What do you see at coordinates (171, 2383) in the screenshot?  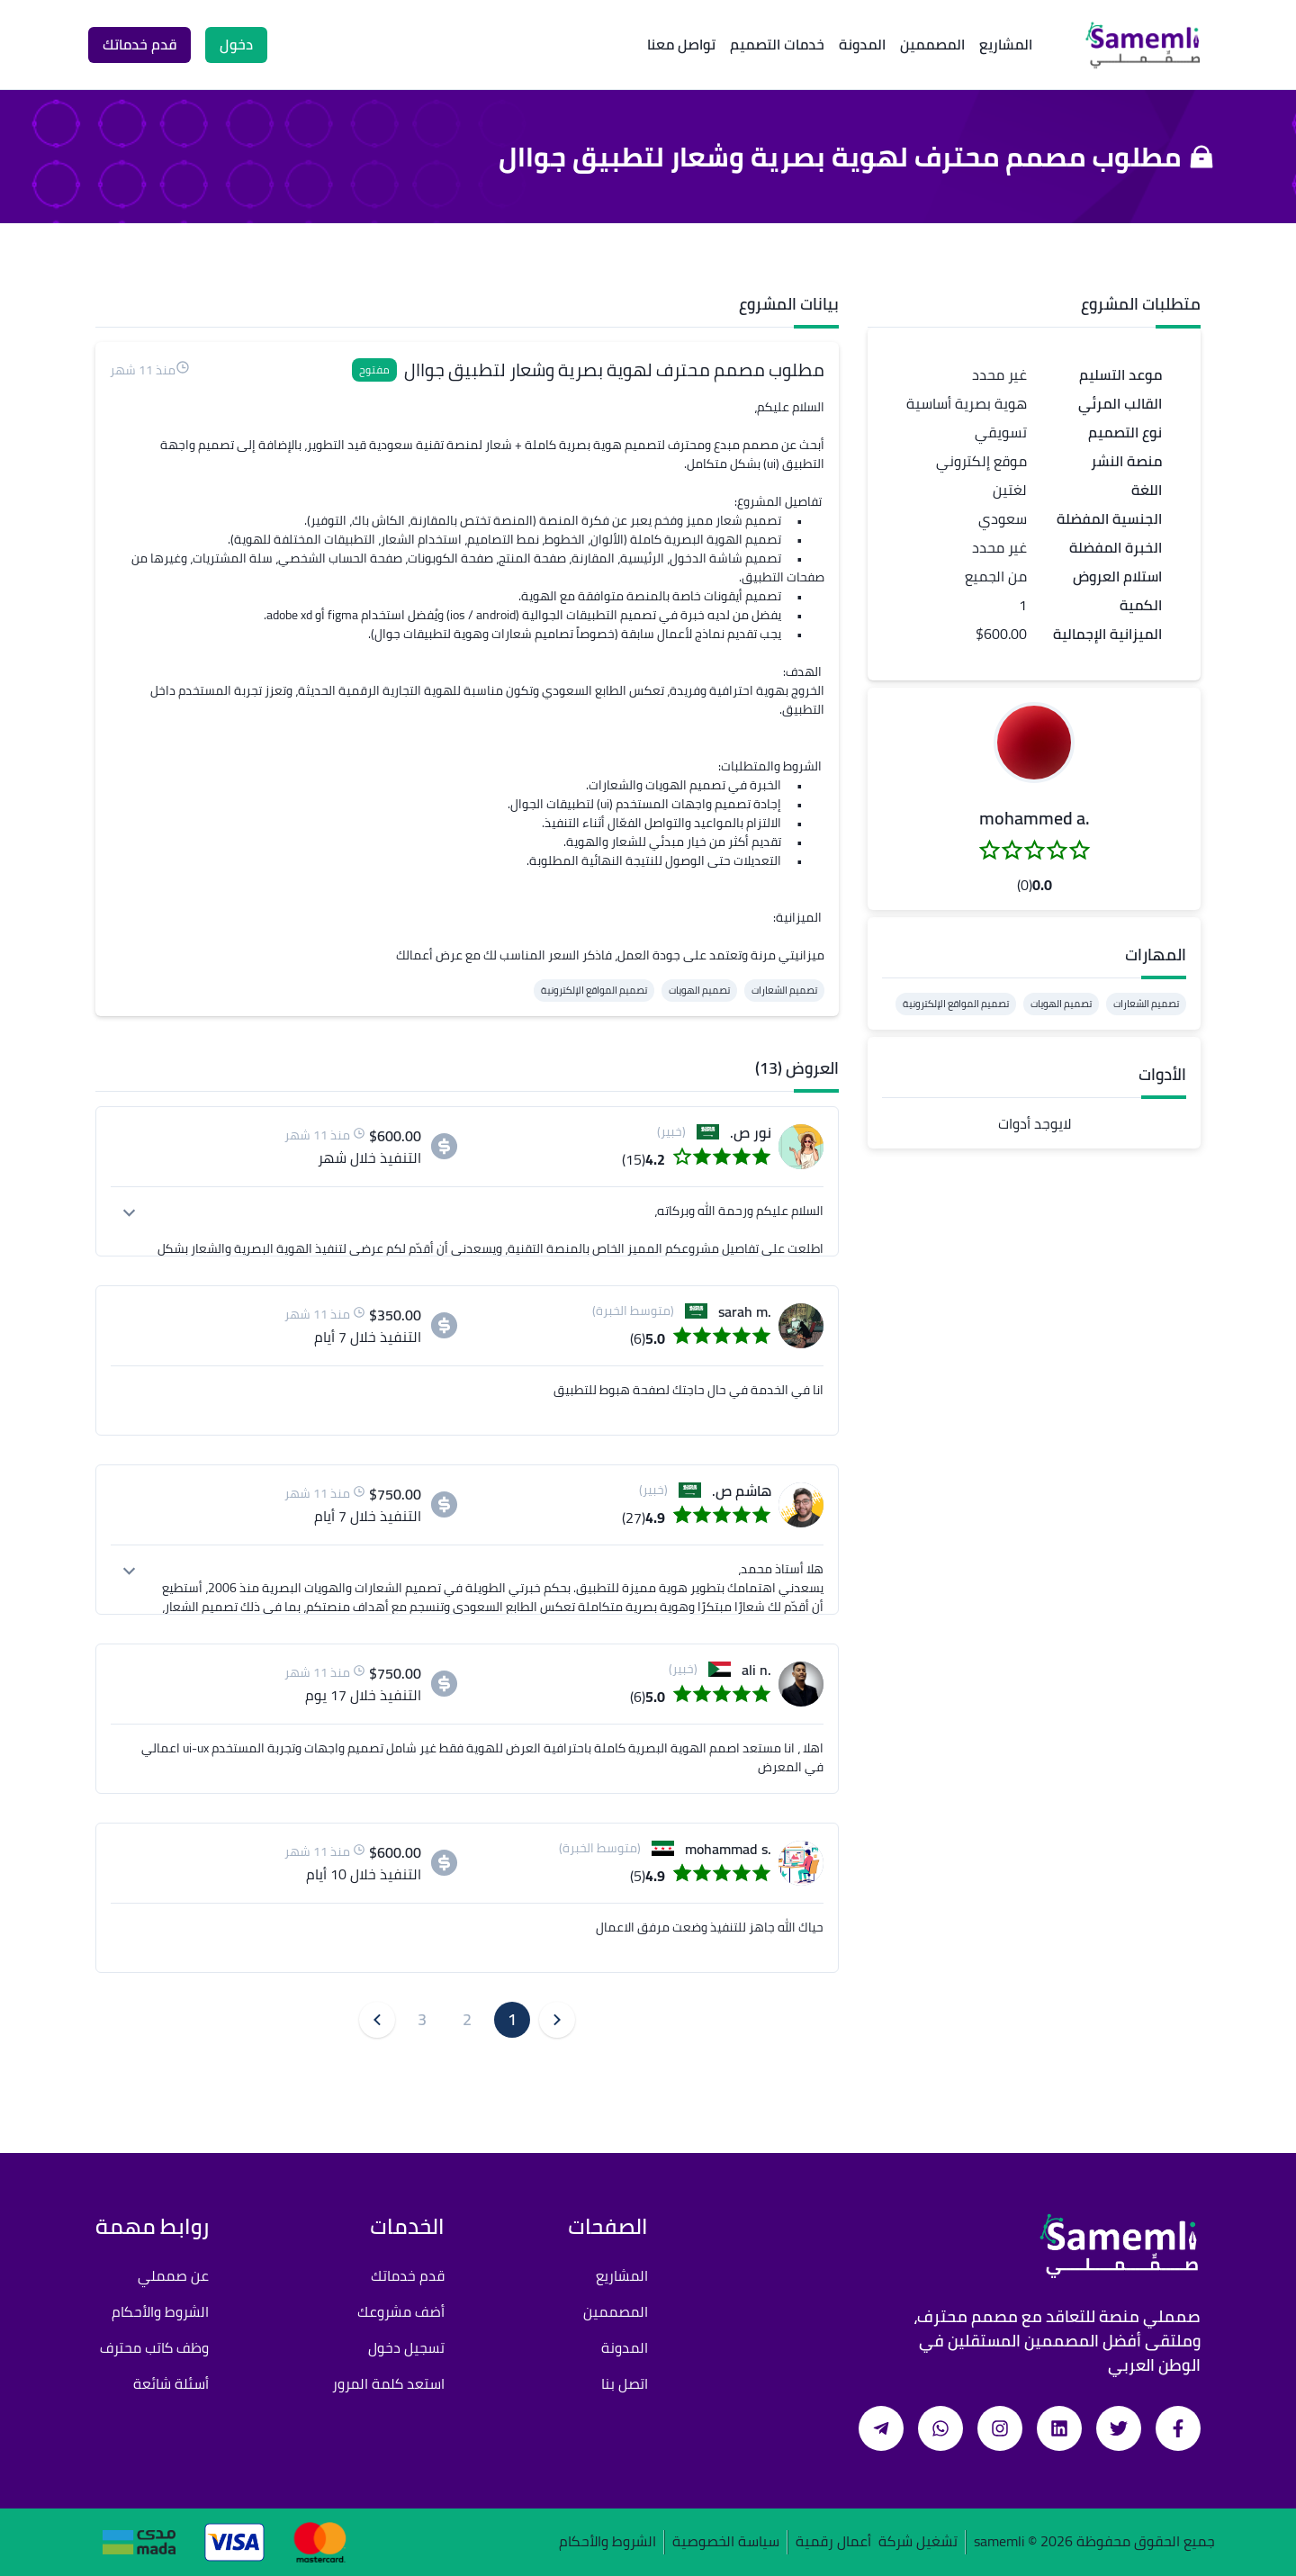 I see `أسئلة شائعة` at bounding box center [171, 2383].